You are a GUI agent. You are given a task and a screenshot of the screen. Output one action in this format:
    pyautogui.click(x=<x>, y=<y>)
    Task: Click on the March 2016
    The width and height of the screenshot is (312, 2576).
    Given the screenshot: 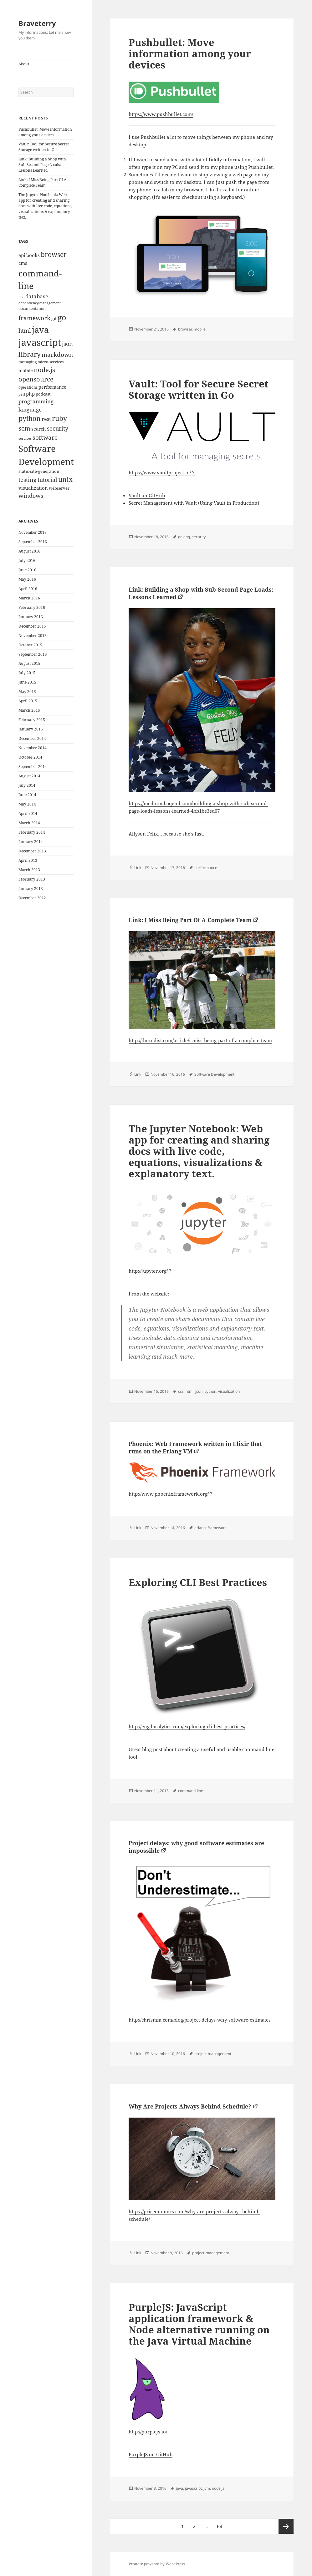 What is the action you would take?
    pyautogui.click(x=29, y=598)
    